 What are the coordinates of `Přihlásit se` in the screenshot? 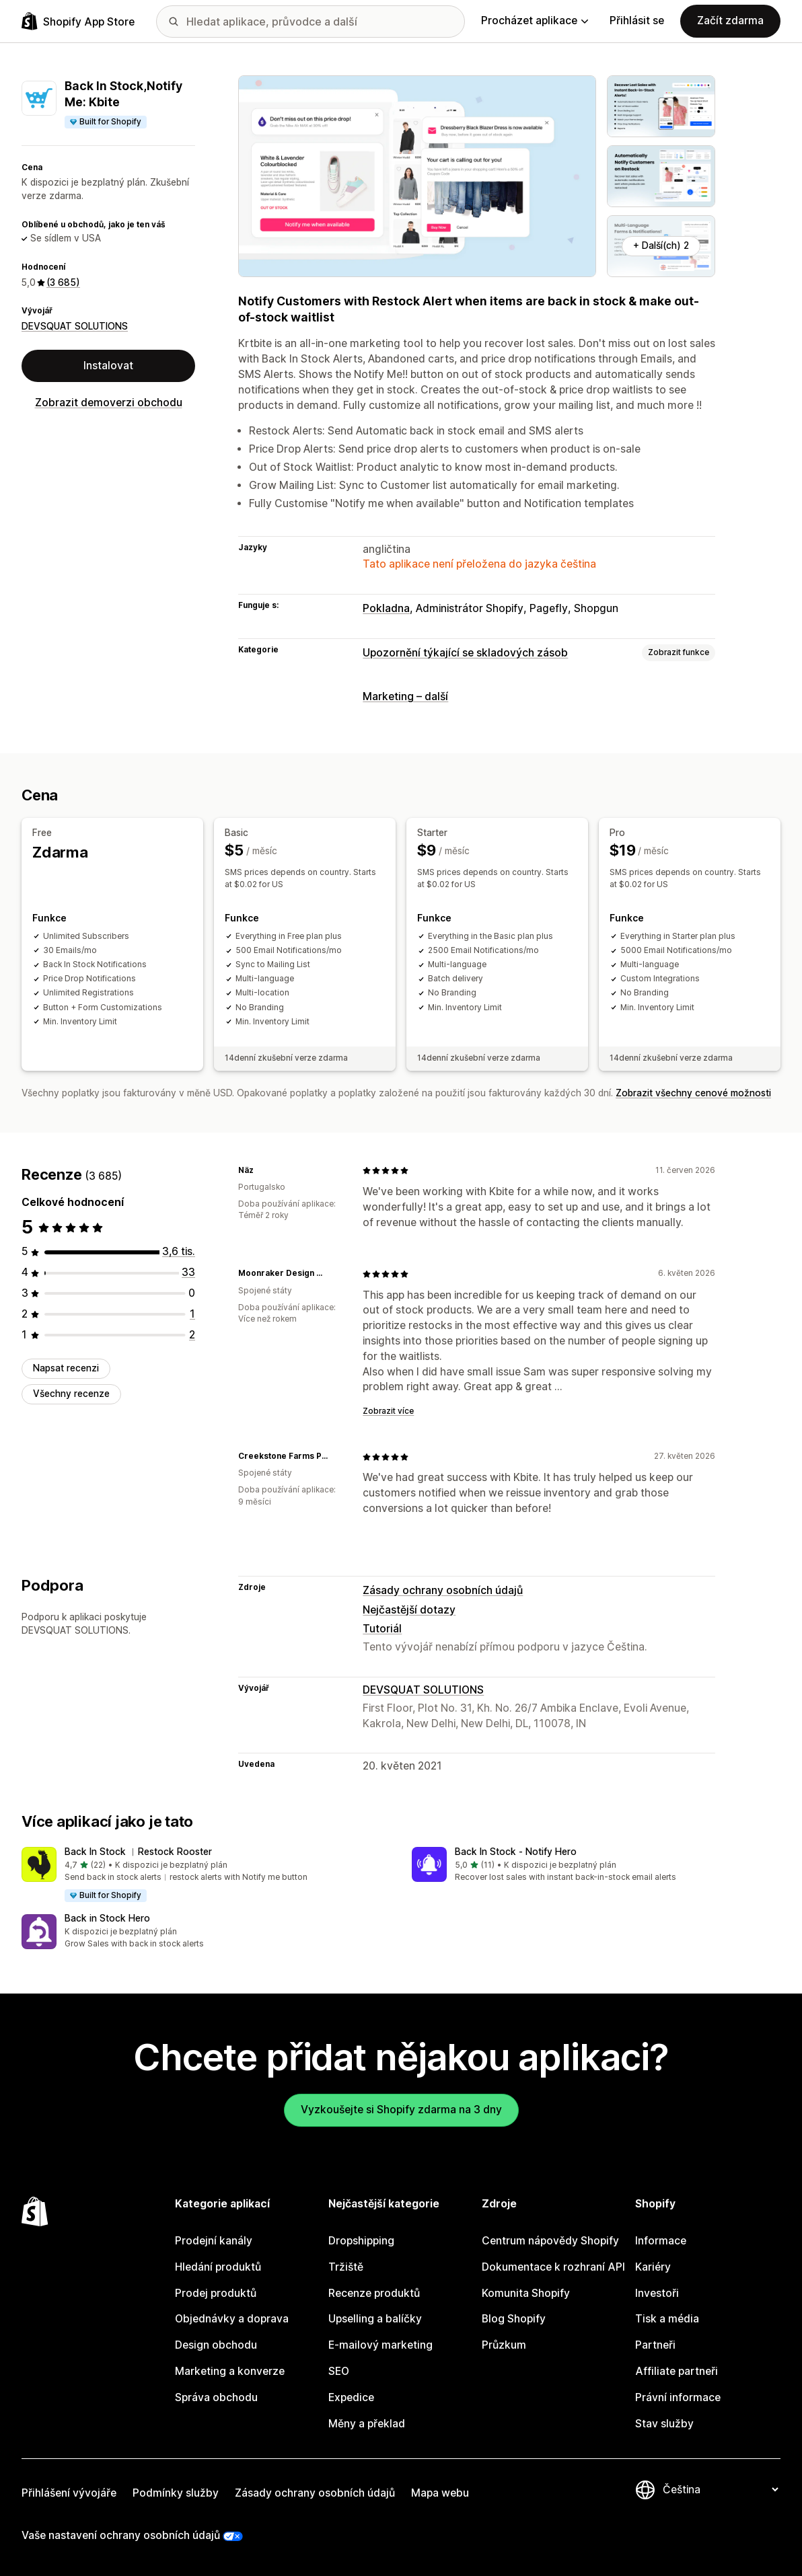 It's located at (637, 20).